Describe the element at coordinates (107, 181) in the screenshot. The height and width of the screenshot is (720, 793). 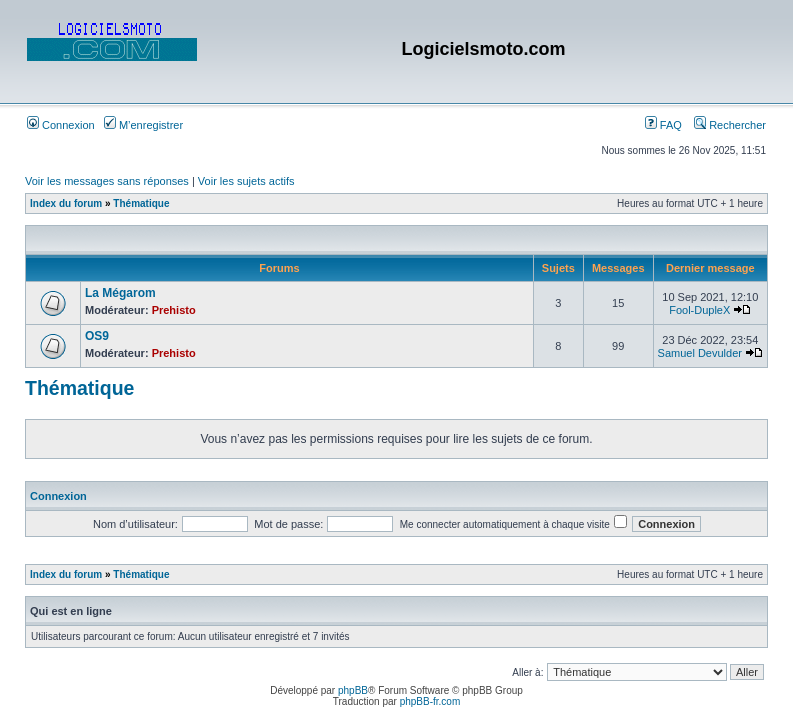
I see `Voir les messages sans réponses` at that location.